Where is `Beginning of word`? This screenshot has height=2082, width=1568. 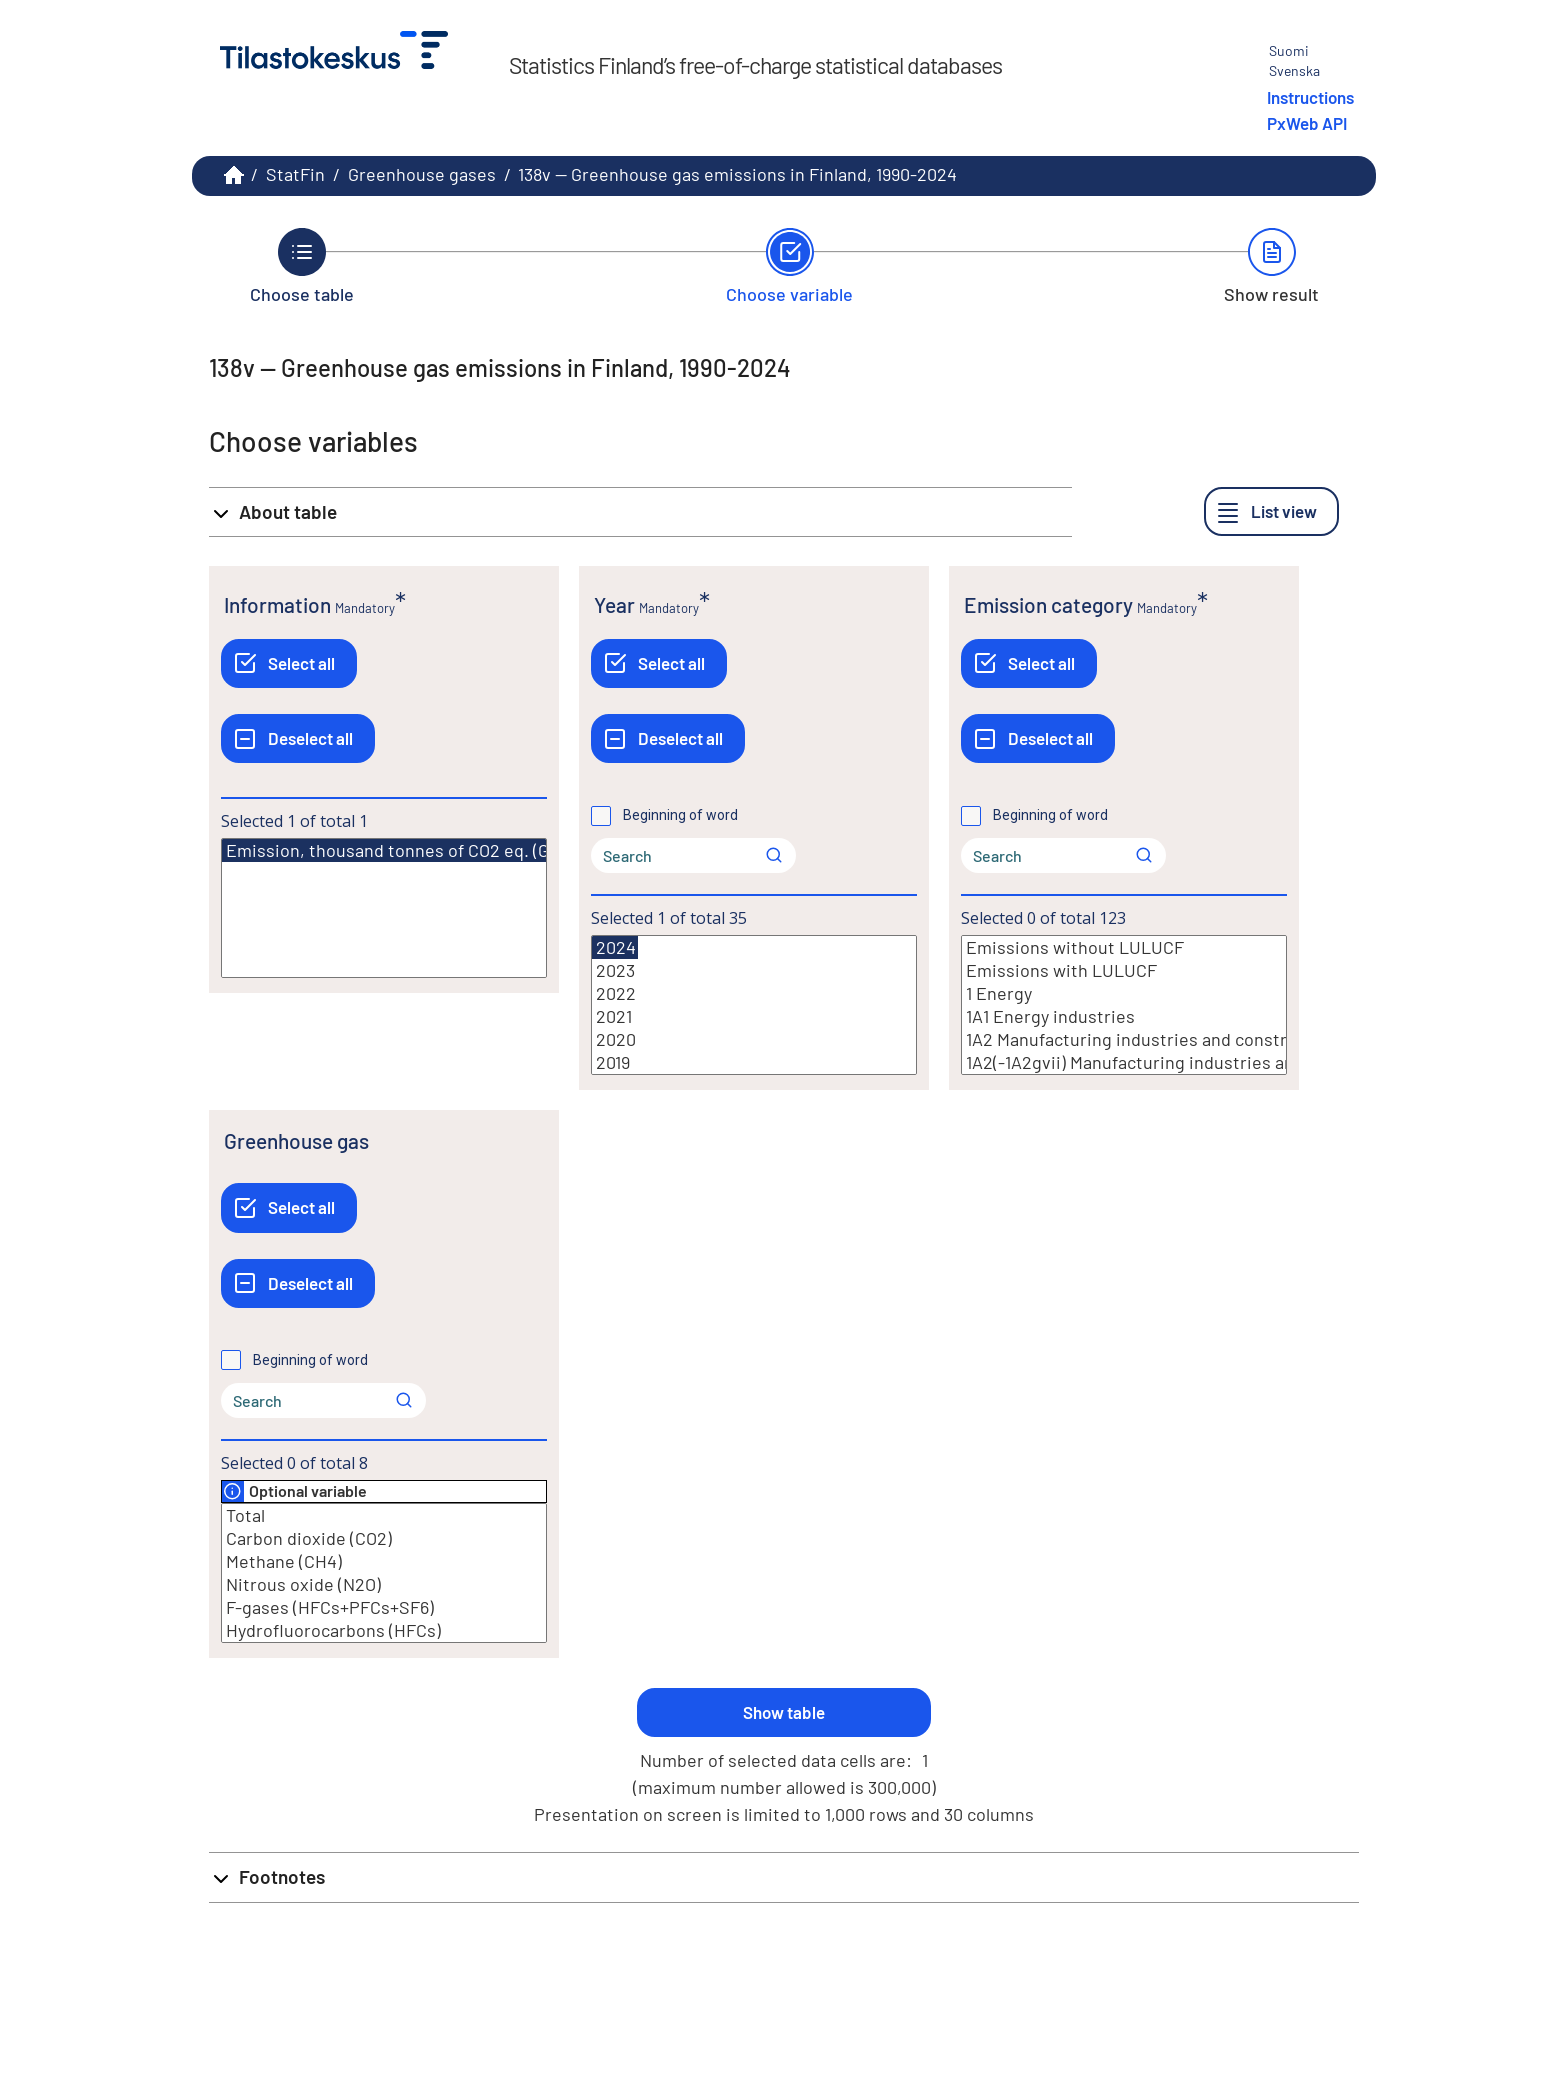 Beginning of word is located at coordinates (680, 815).